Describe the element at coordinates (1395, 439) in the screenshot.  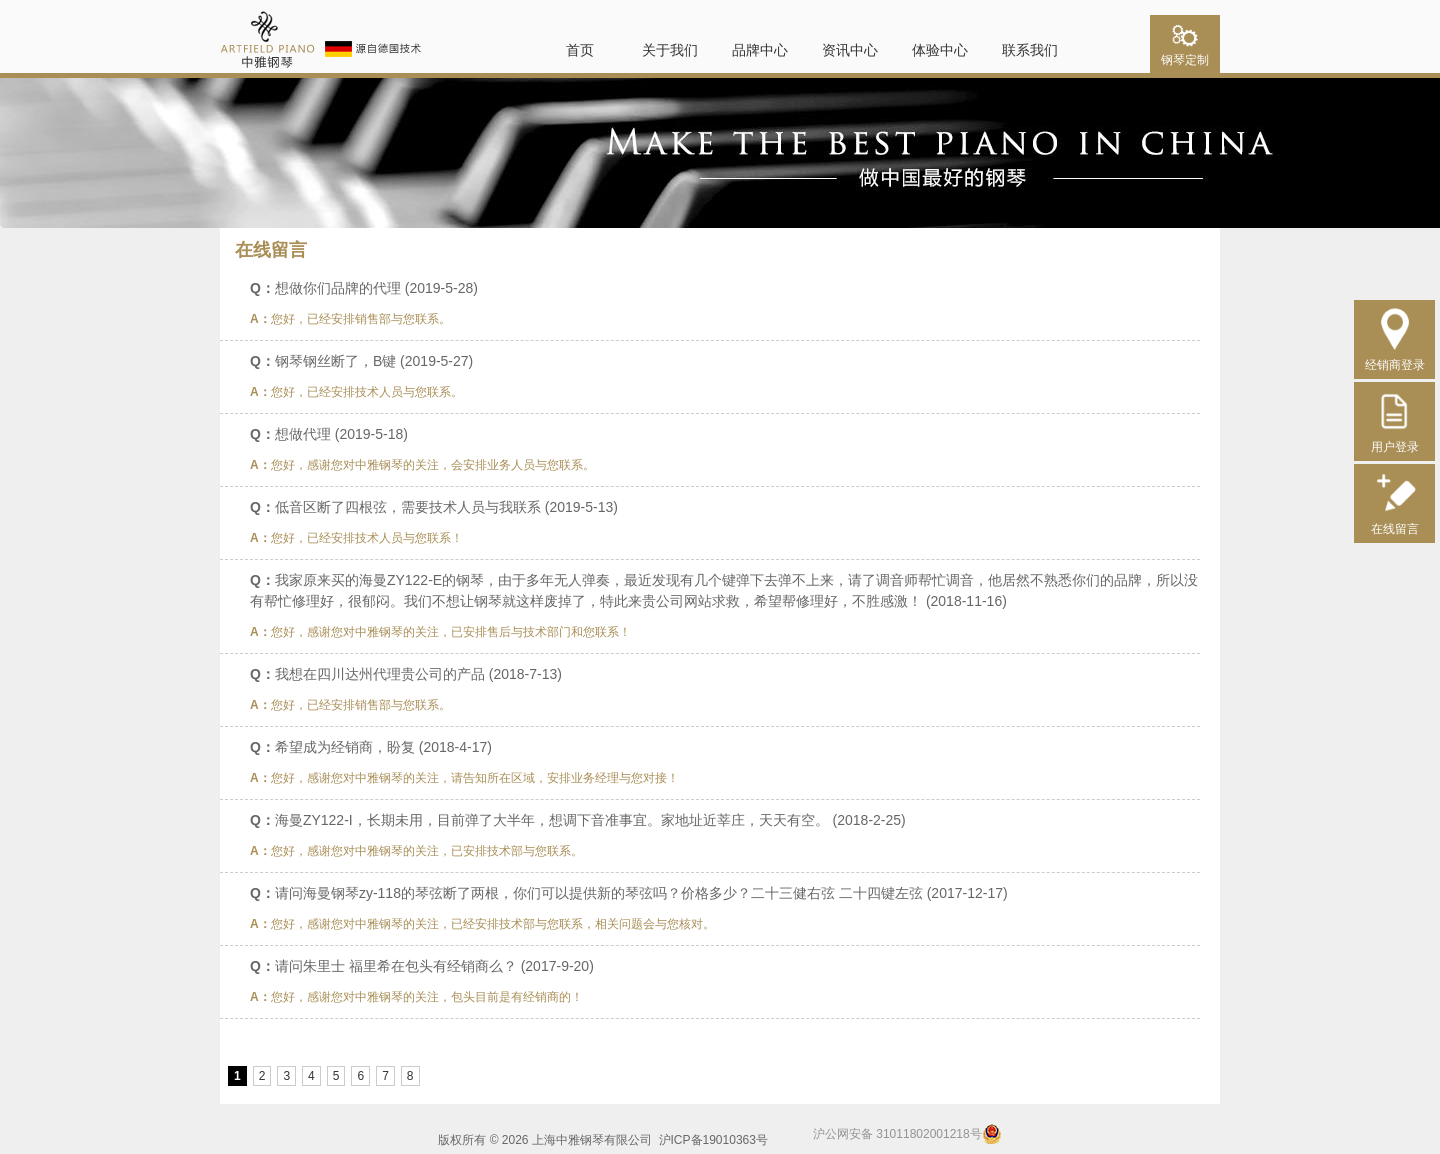
I see `用户登录` at that location.